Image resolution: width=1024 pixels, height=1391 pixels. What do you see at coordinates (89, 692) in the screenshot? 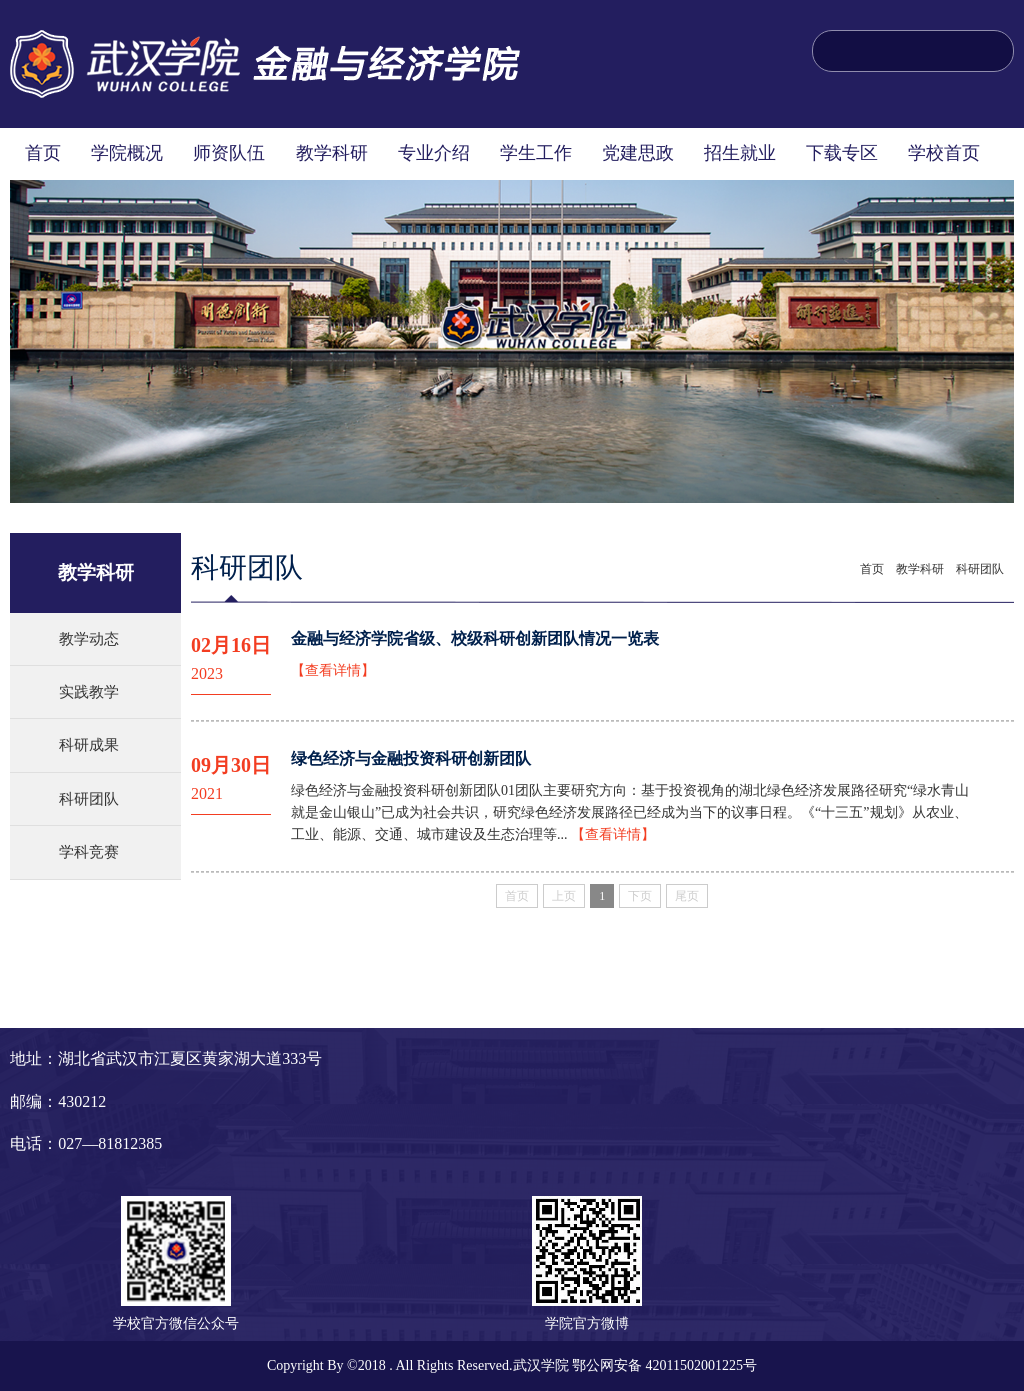
I see `实践教学` at bounding box center [89, 692].